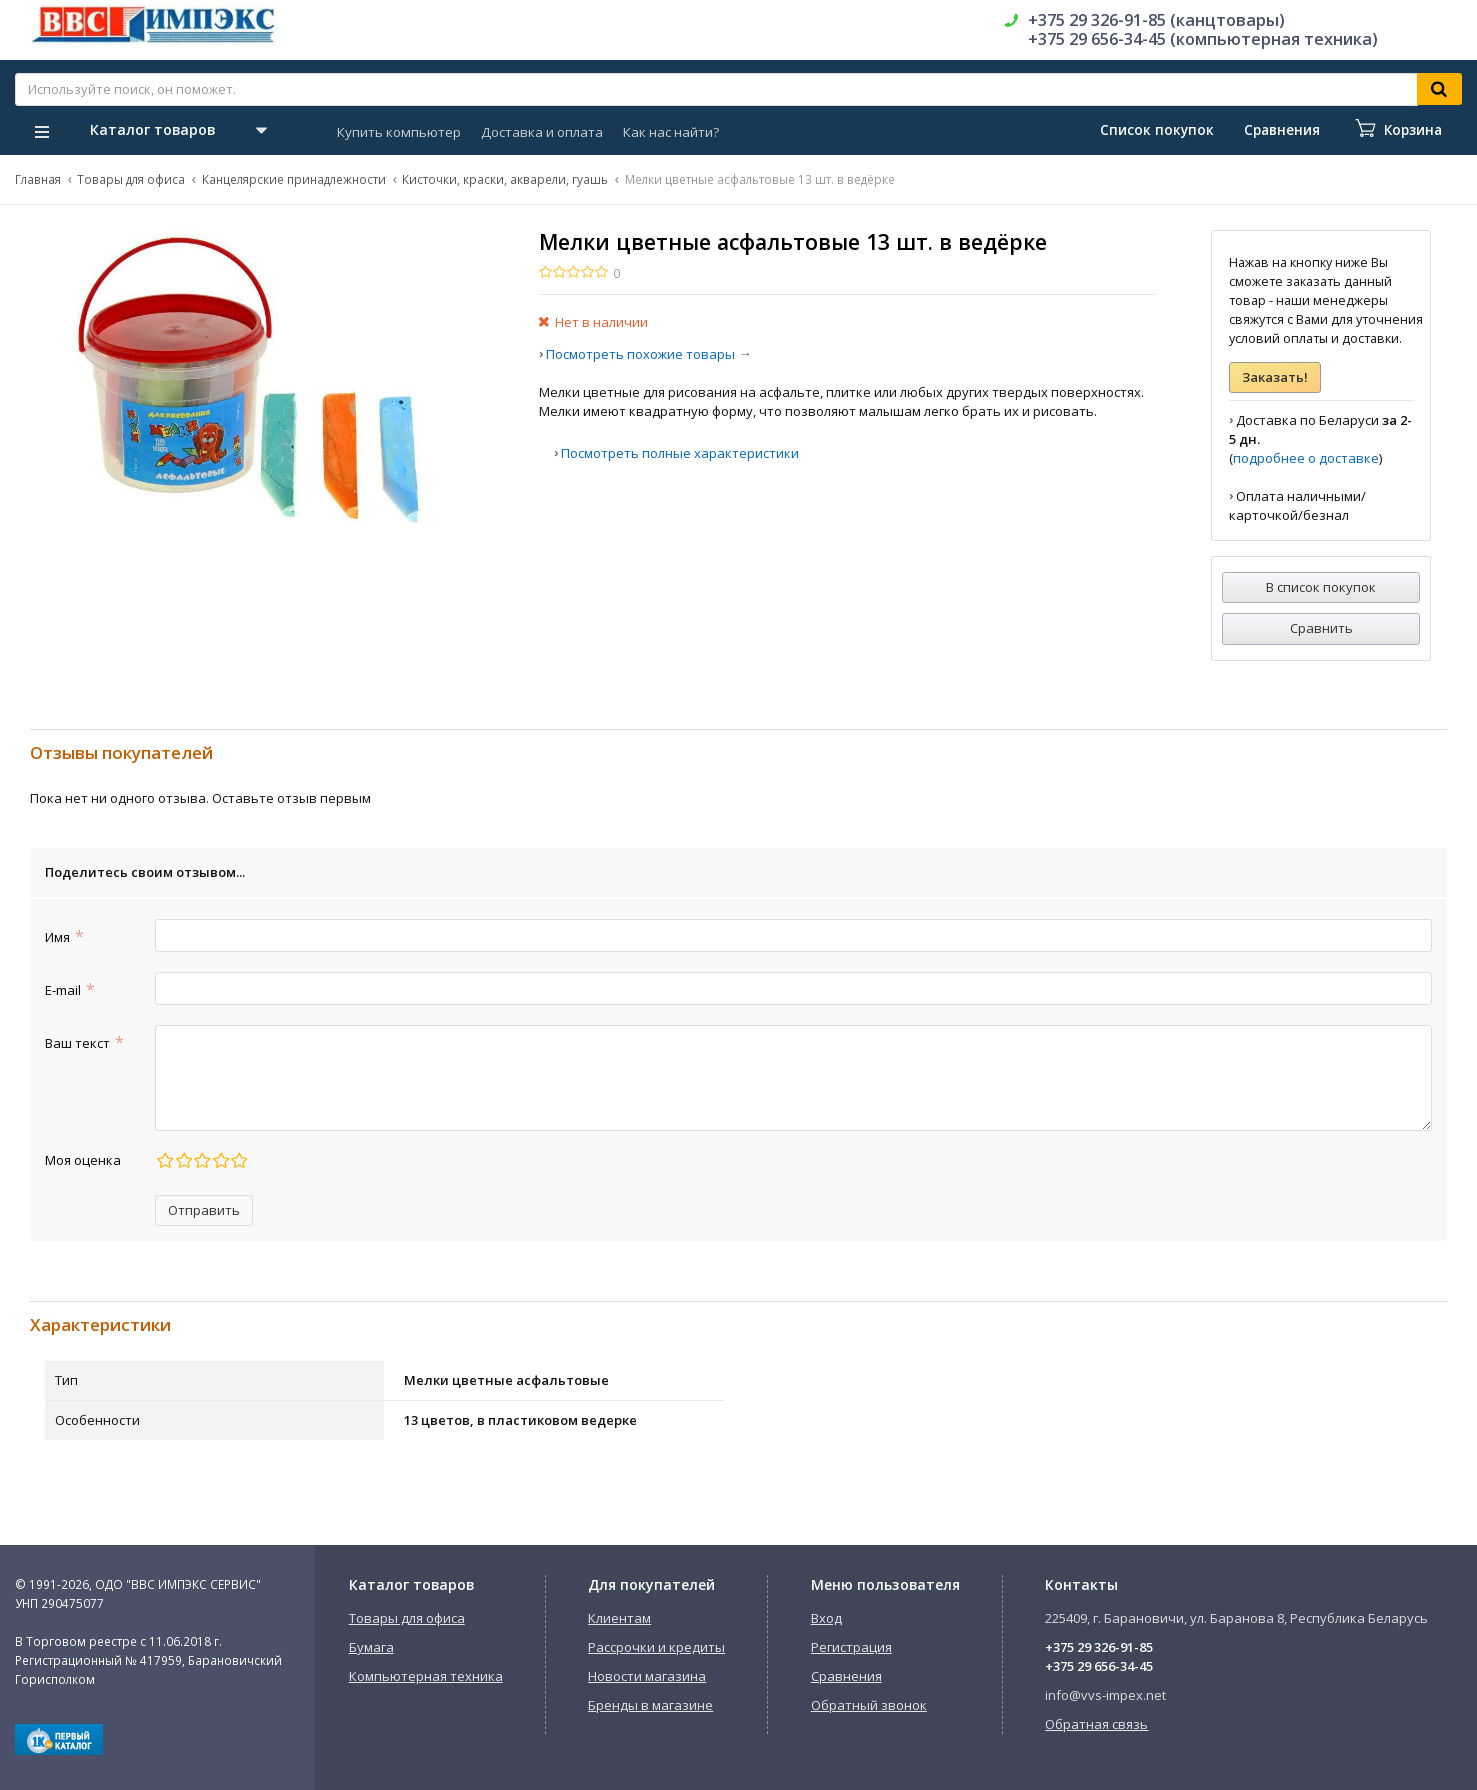  I want to click on Заказать!, so click(1275, 377).